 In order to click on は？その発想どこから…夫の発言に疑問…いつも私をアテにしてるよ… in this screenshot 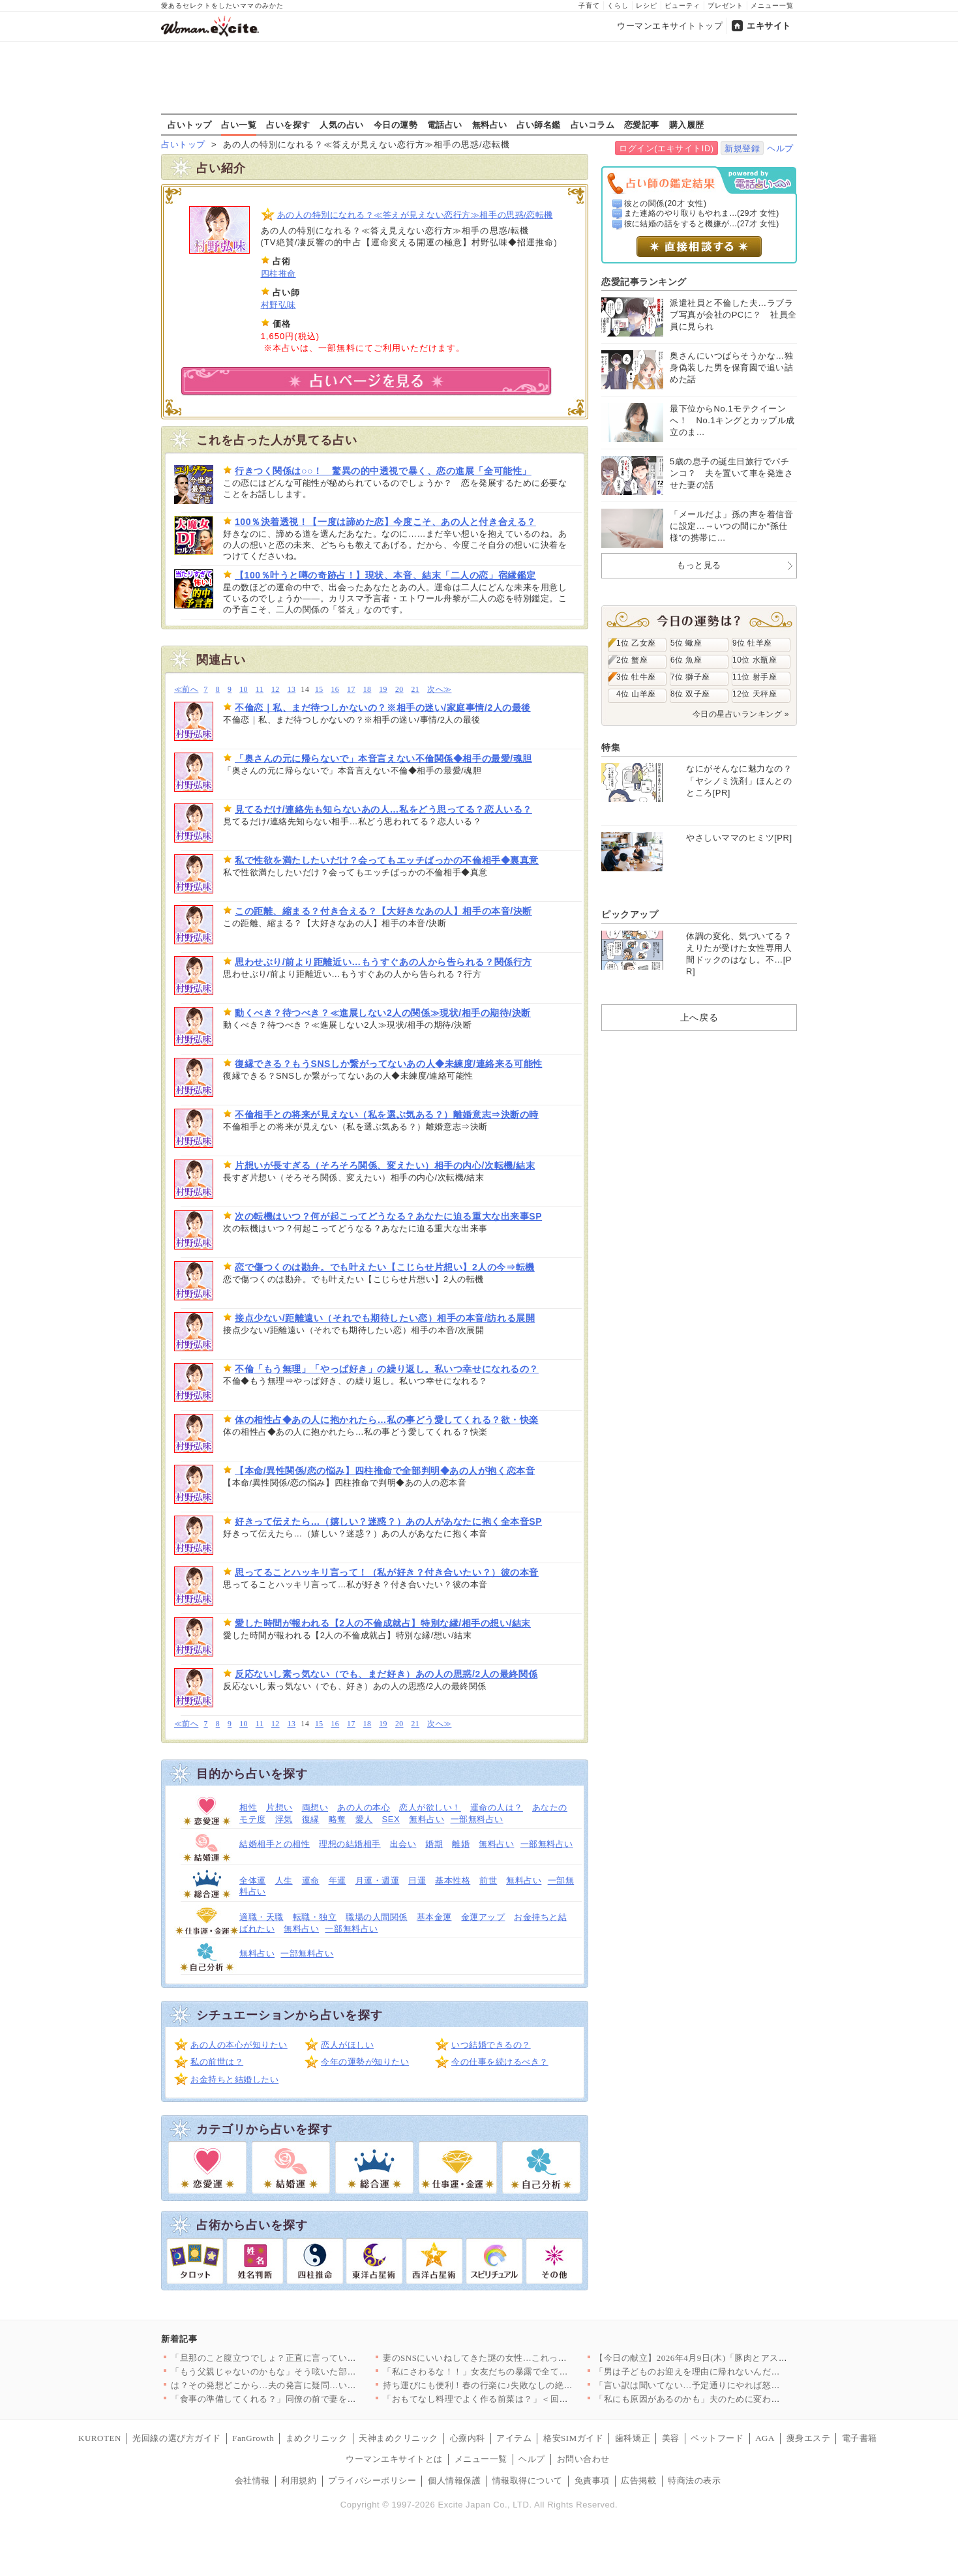, I will do `click(312, 2385)`.